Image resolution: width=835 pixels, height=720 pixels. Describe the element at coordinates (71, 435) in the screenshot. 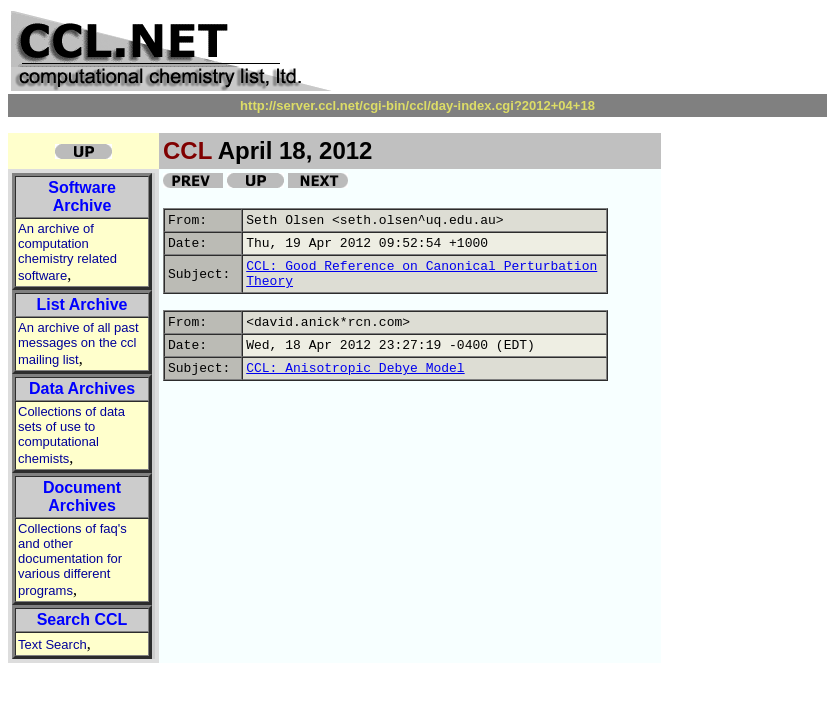

I see `Collections of data sets of use to computational chemists` at that location.